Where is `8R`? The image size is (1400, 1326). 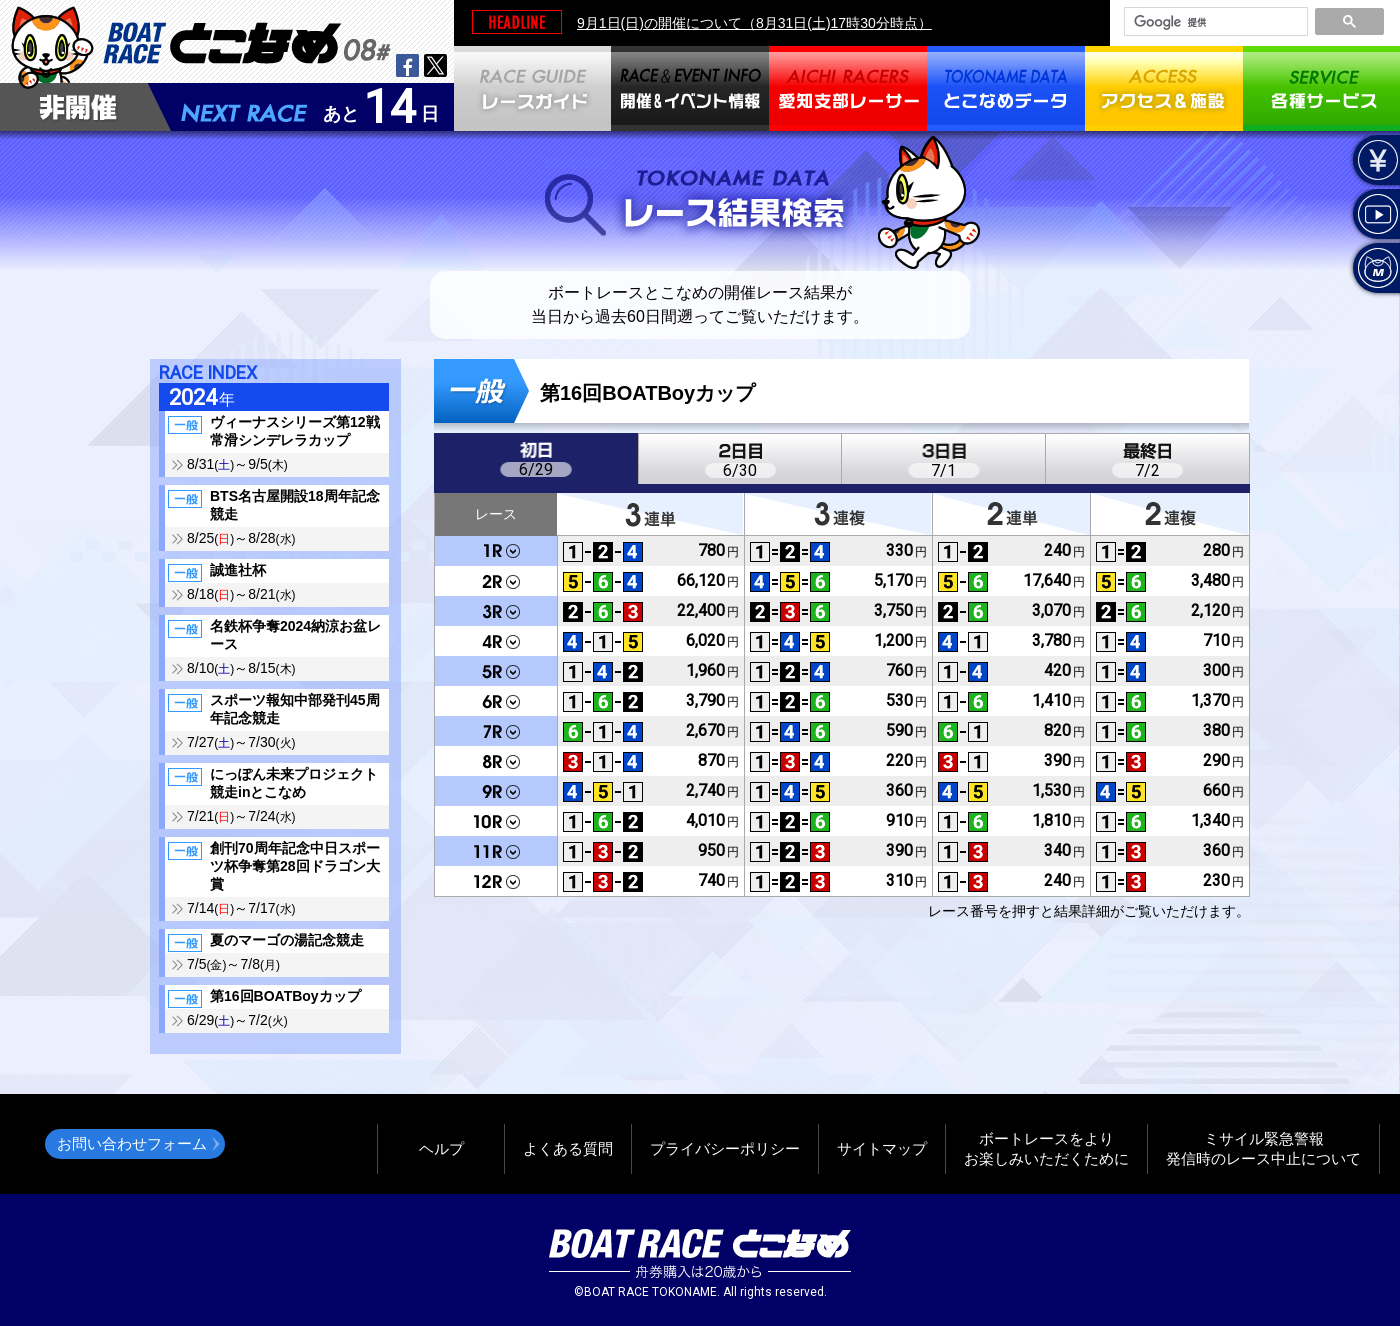 8R is located at coordinates (496, 761).